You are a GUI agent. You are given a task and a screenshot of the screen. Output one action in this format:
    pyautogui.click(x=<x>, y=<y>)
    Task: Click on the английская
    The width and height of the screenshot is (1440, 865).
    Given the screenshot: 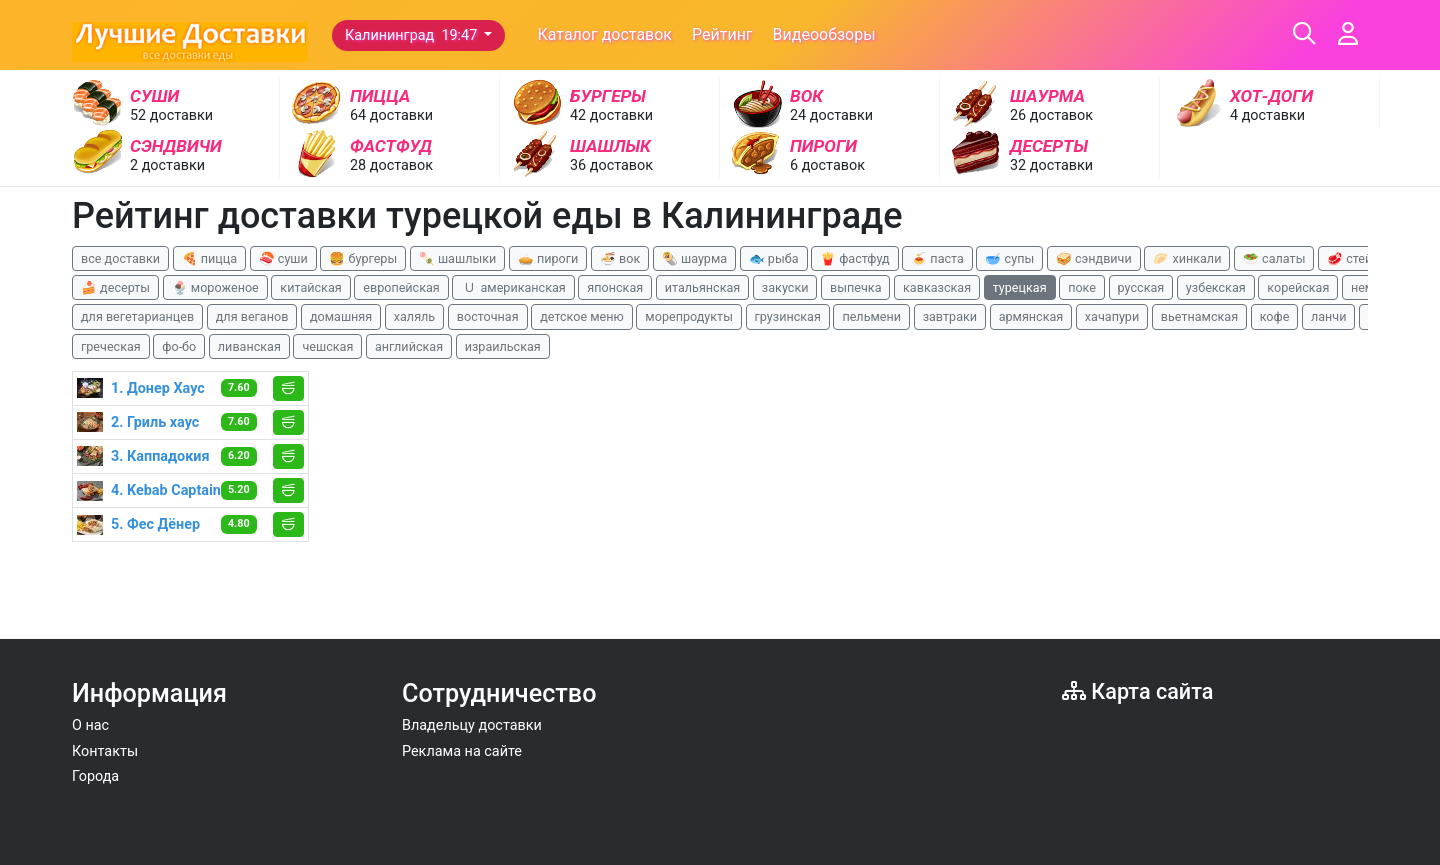 What is the action you would take?
    pyautogui.click(x=409, y=346)
    